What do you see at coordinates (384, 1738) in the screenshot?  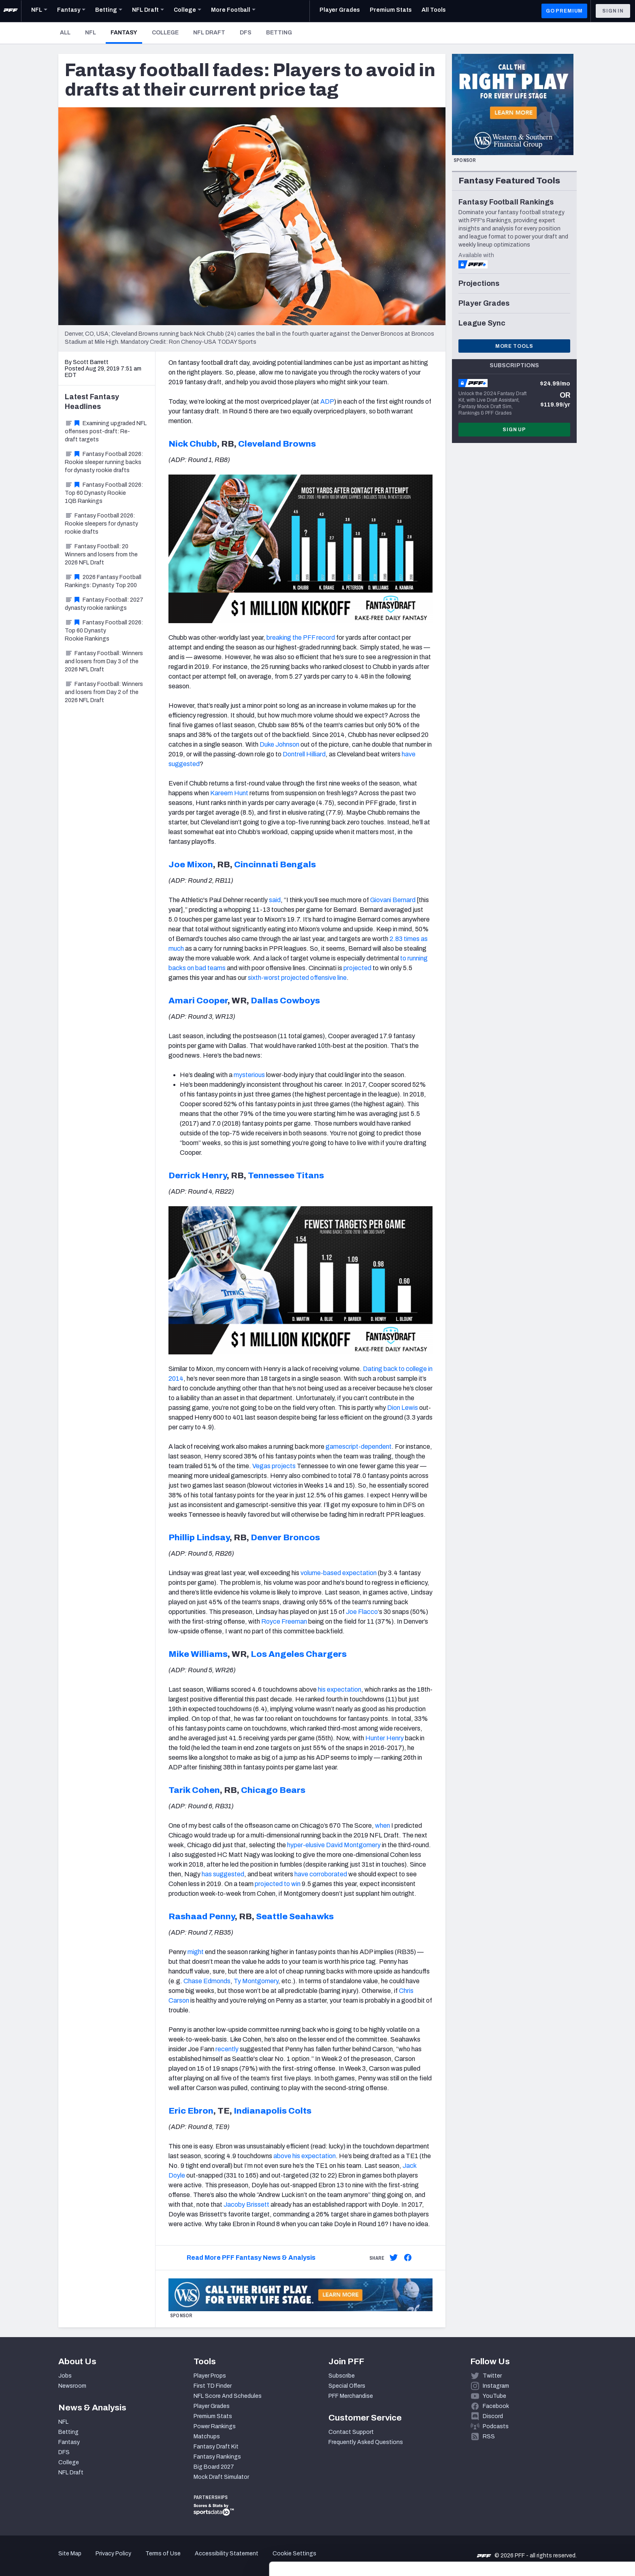 I see `Hunter Henry` at bounding box center [384, 1738].